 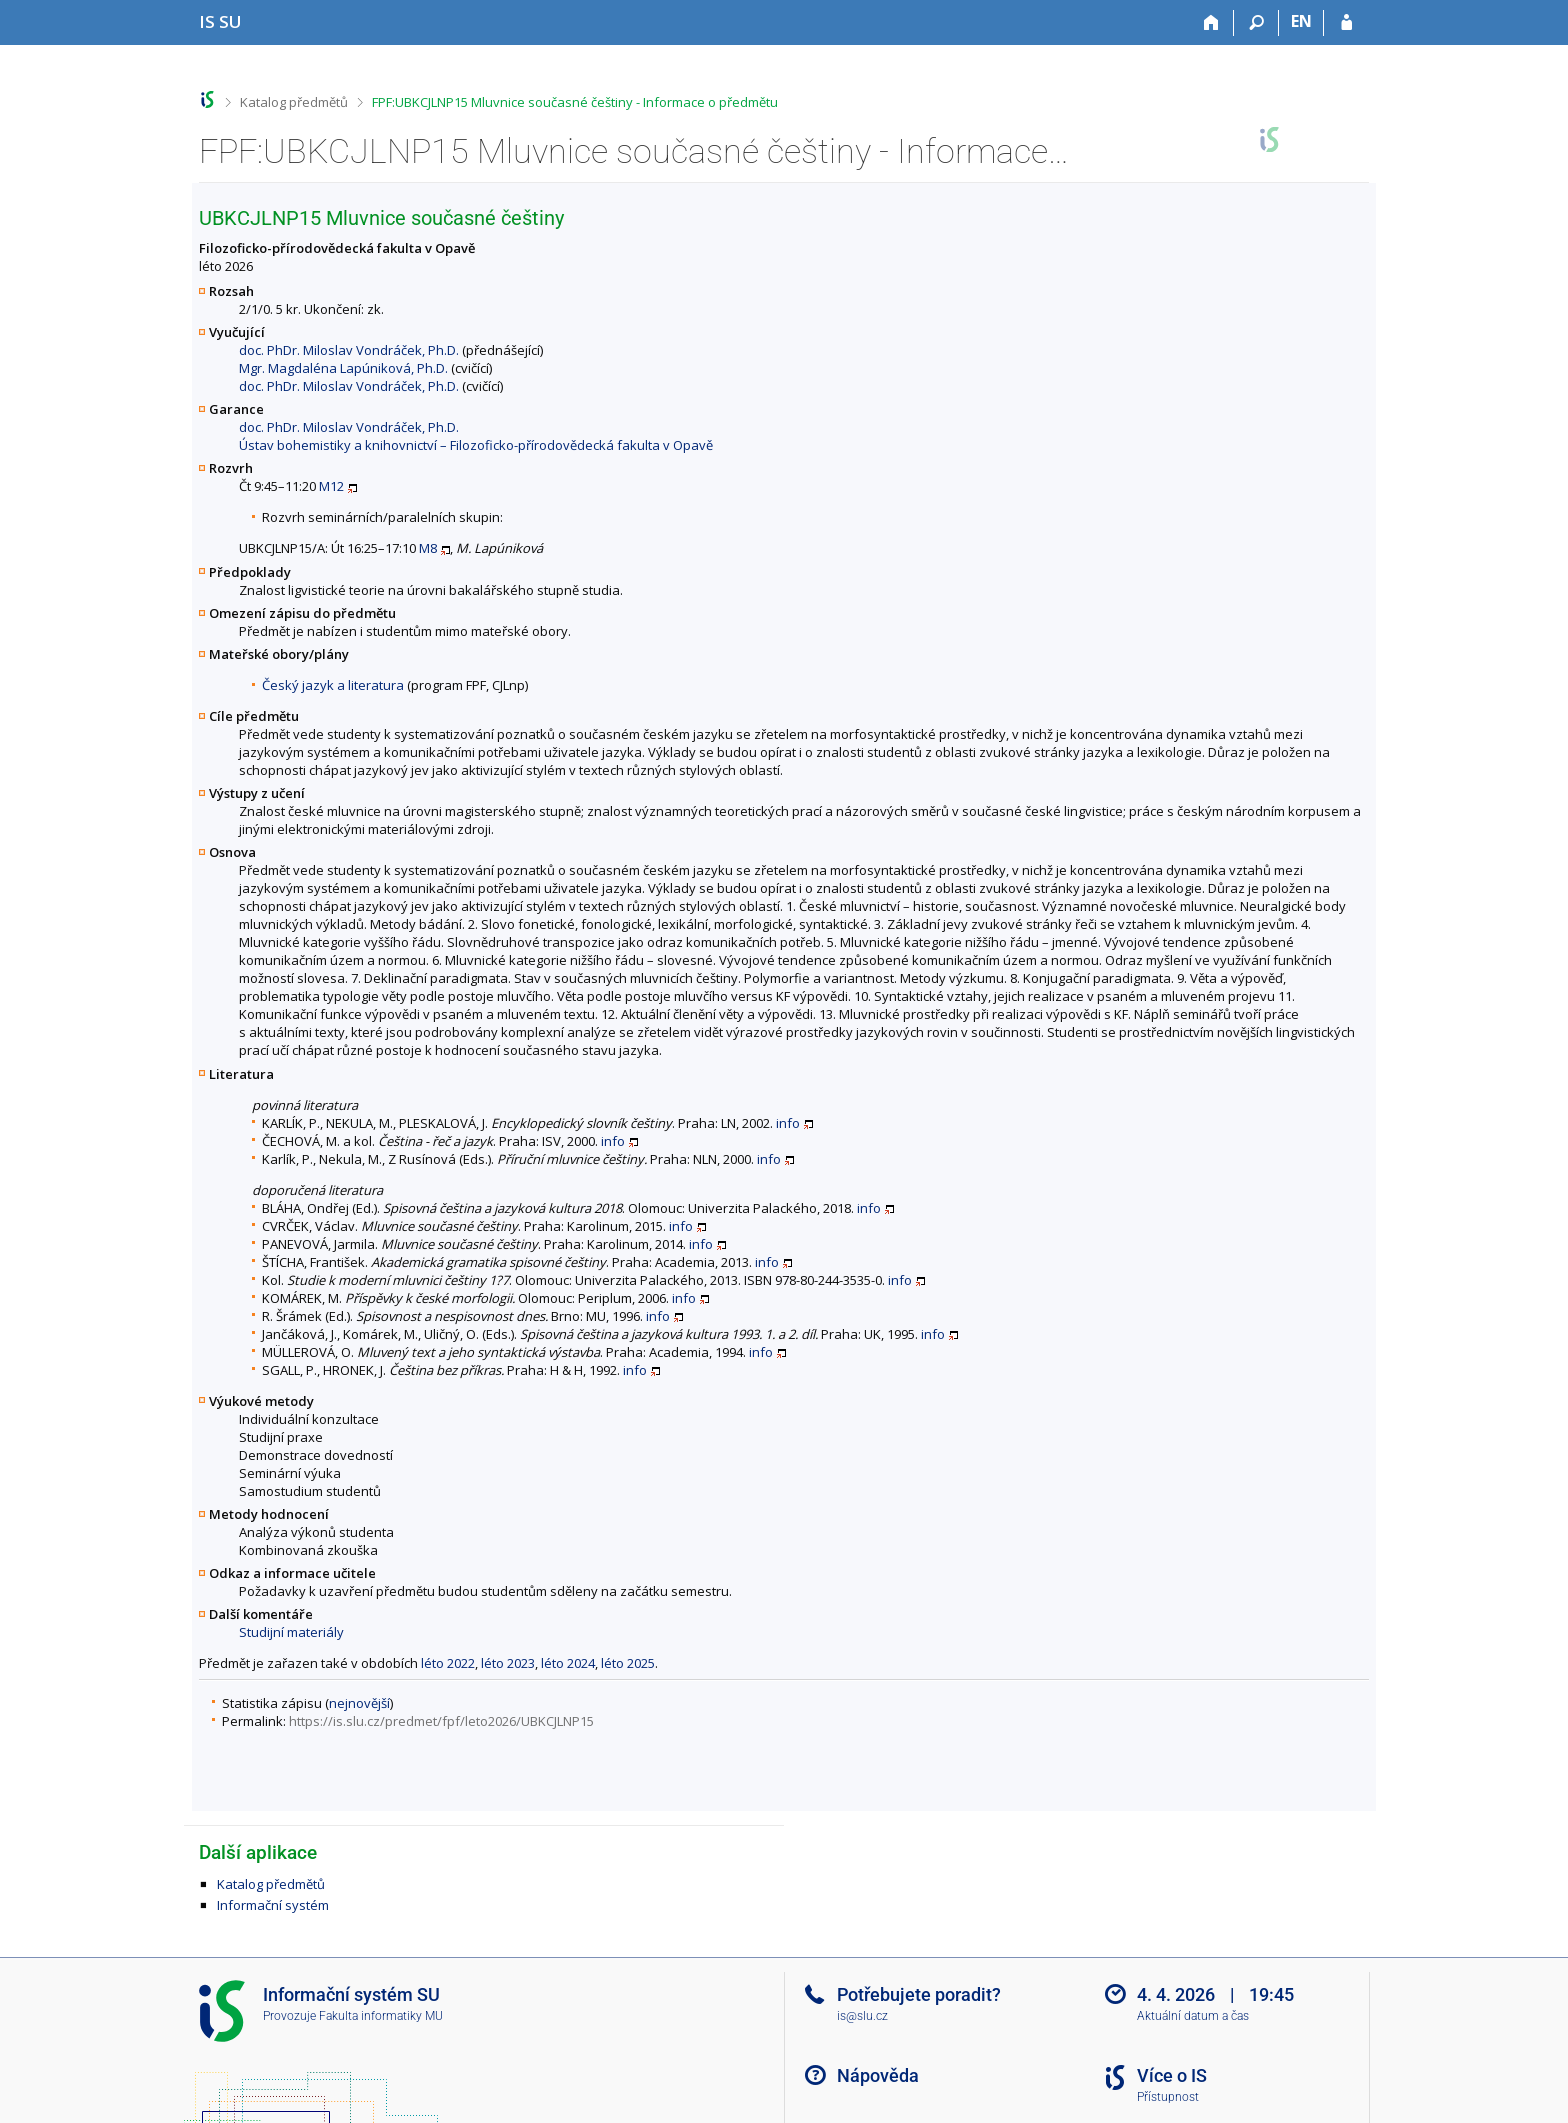 What do you see at coordinates (291, 1632) in the screenshot?
I see `Studijní materiály` at bounding box center [291, 1632].